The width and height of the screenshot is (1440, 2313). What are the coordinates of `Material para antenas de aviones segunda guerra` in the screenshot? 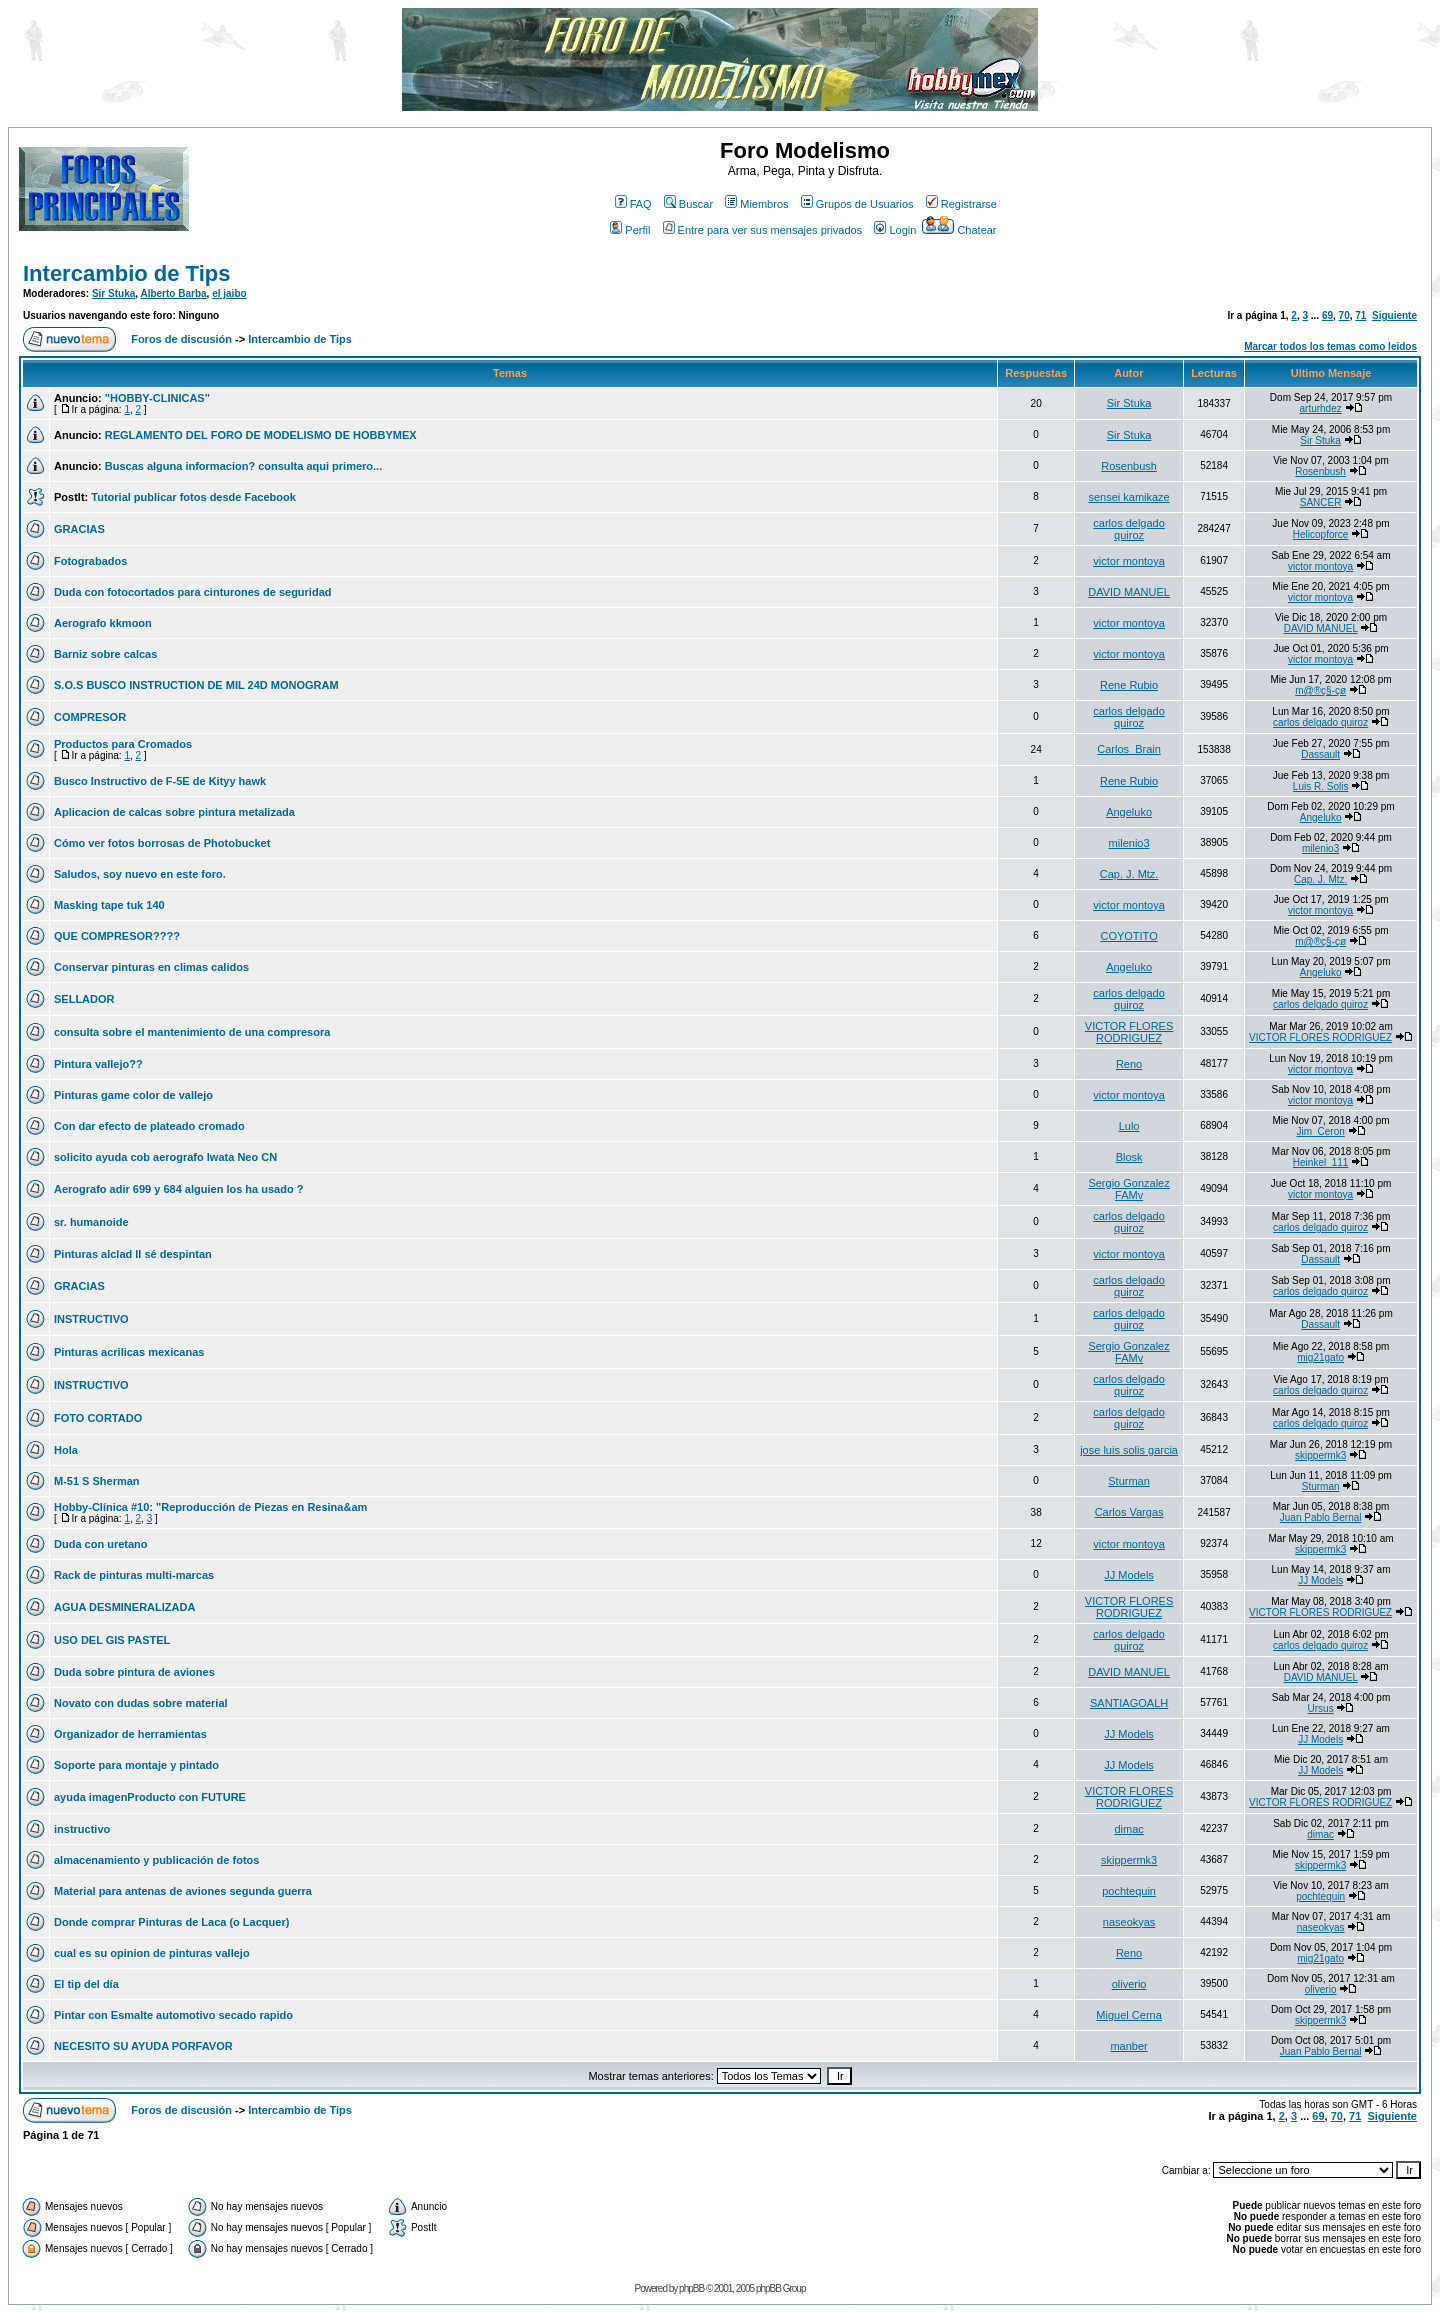 It's located at (183, 1891).